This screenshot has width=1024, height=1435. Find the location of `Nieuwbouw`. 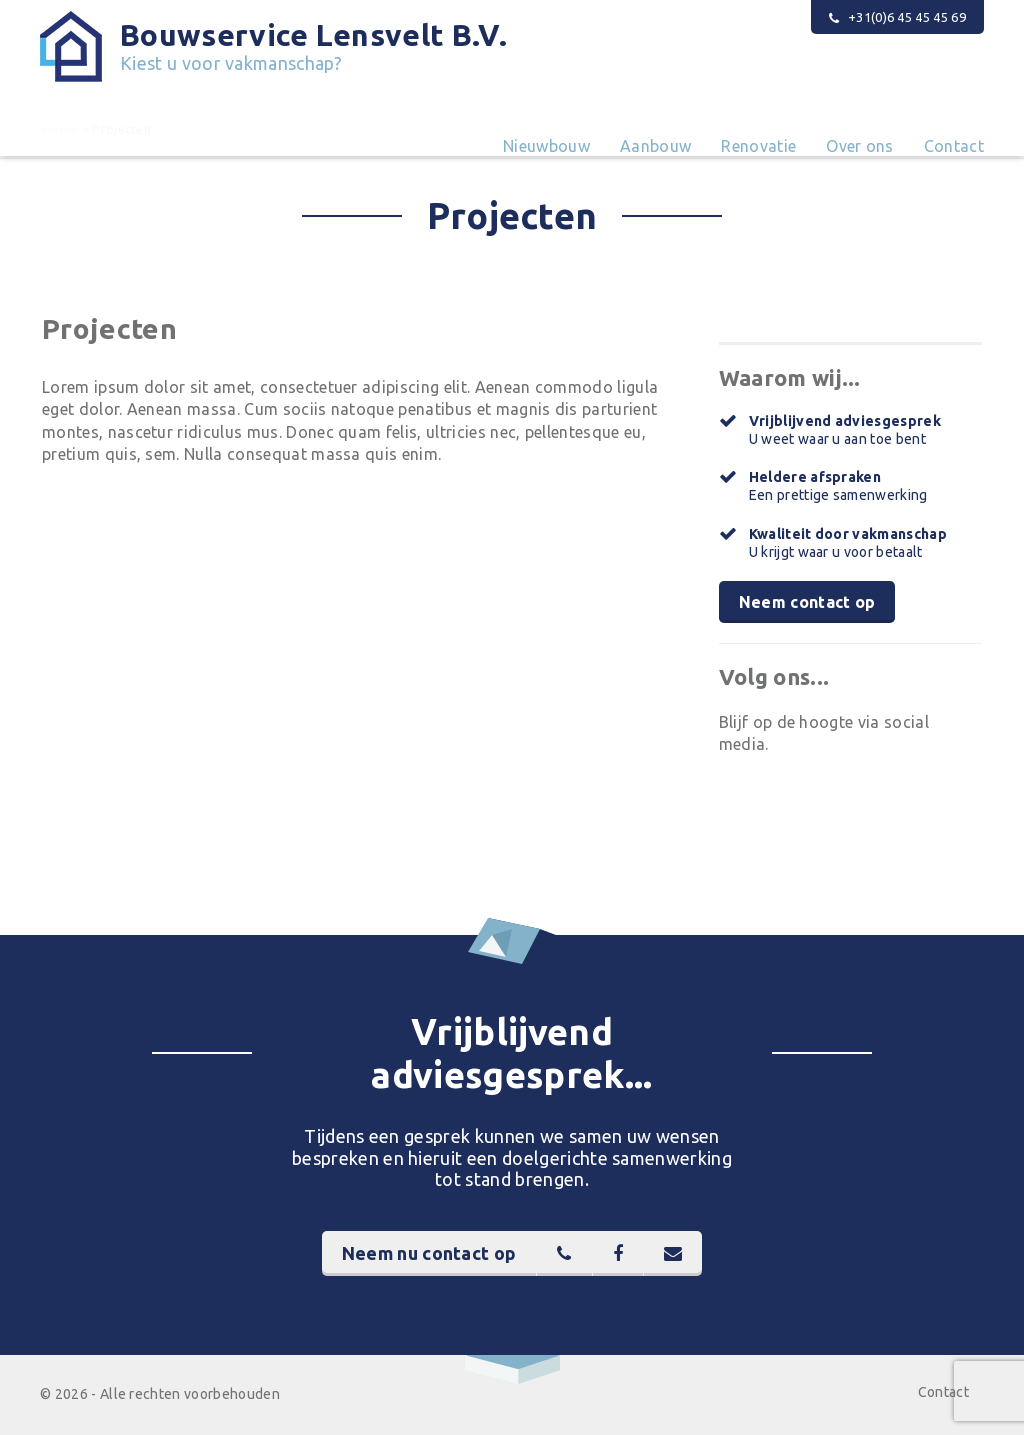

Nieuwbouw is located at coordinates (546, 146).